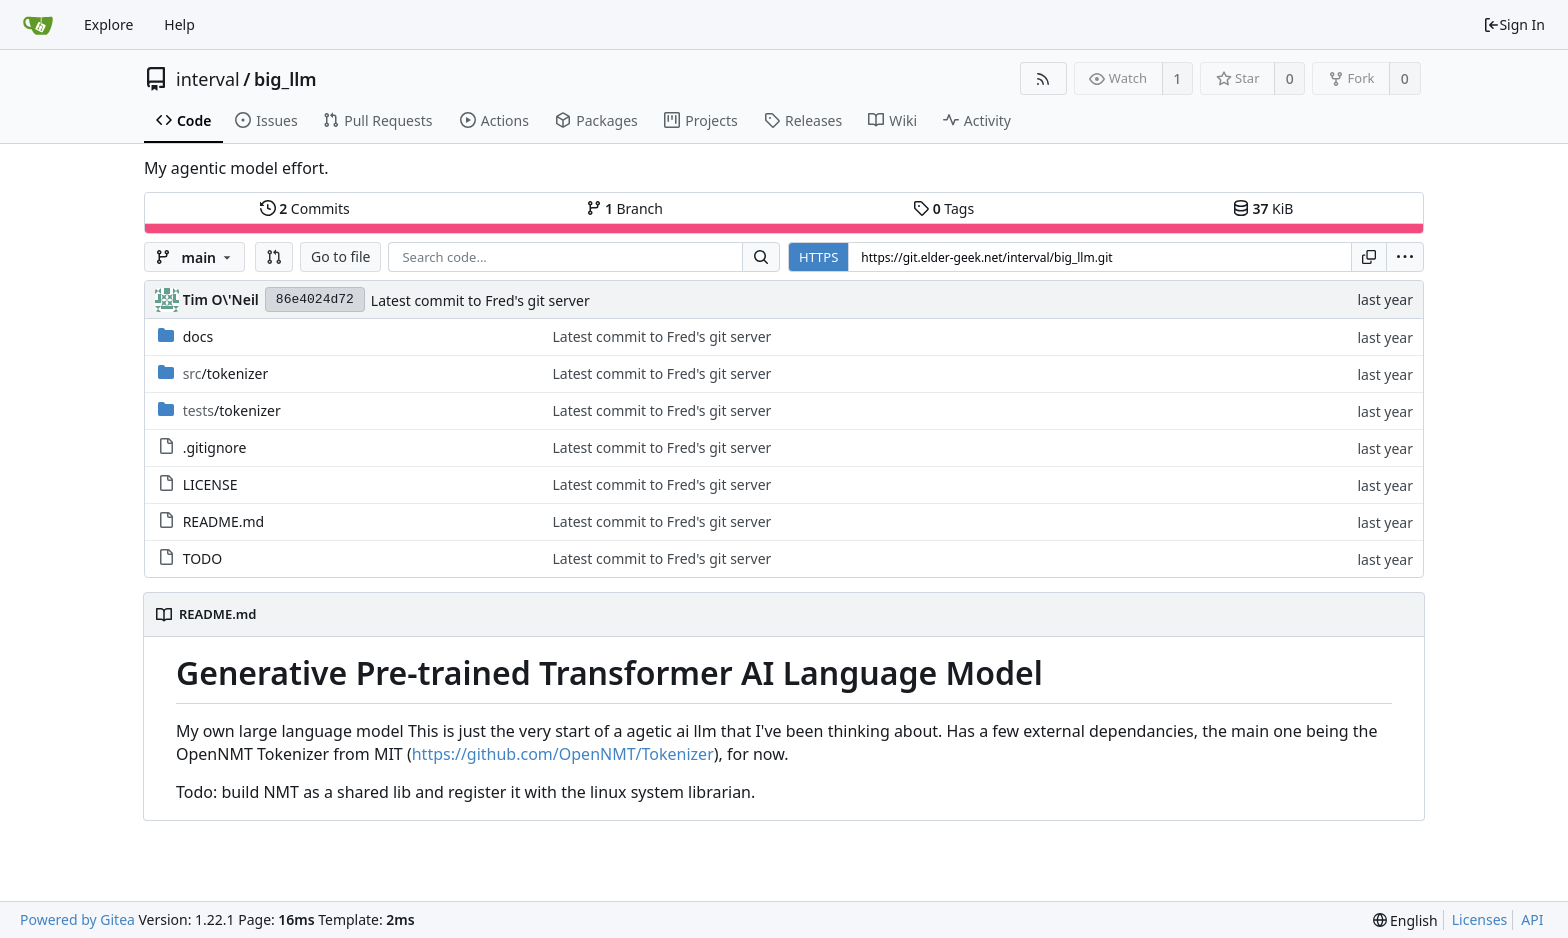  I want to click on Explore, so click(108, 24).